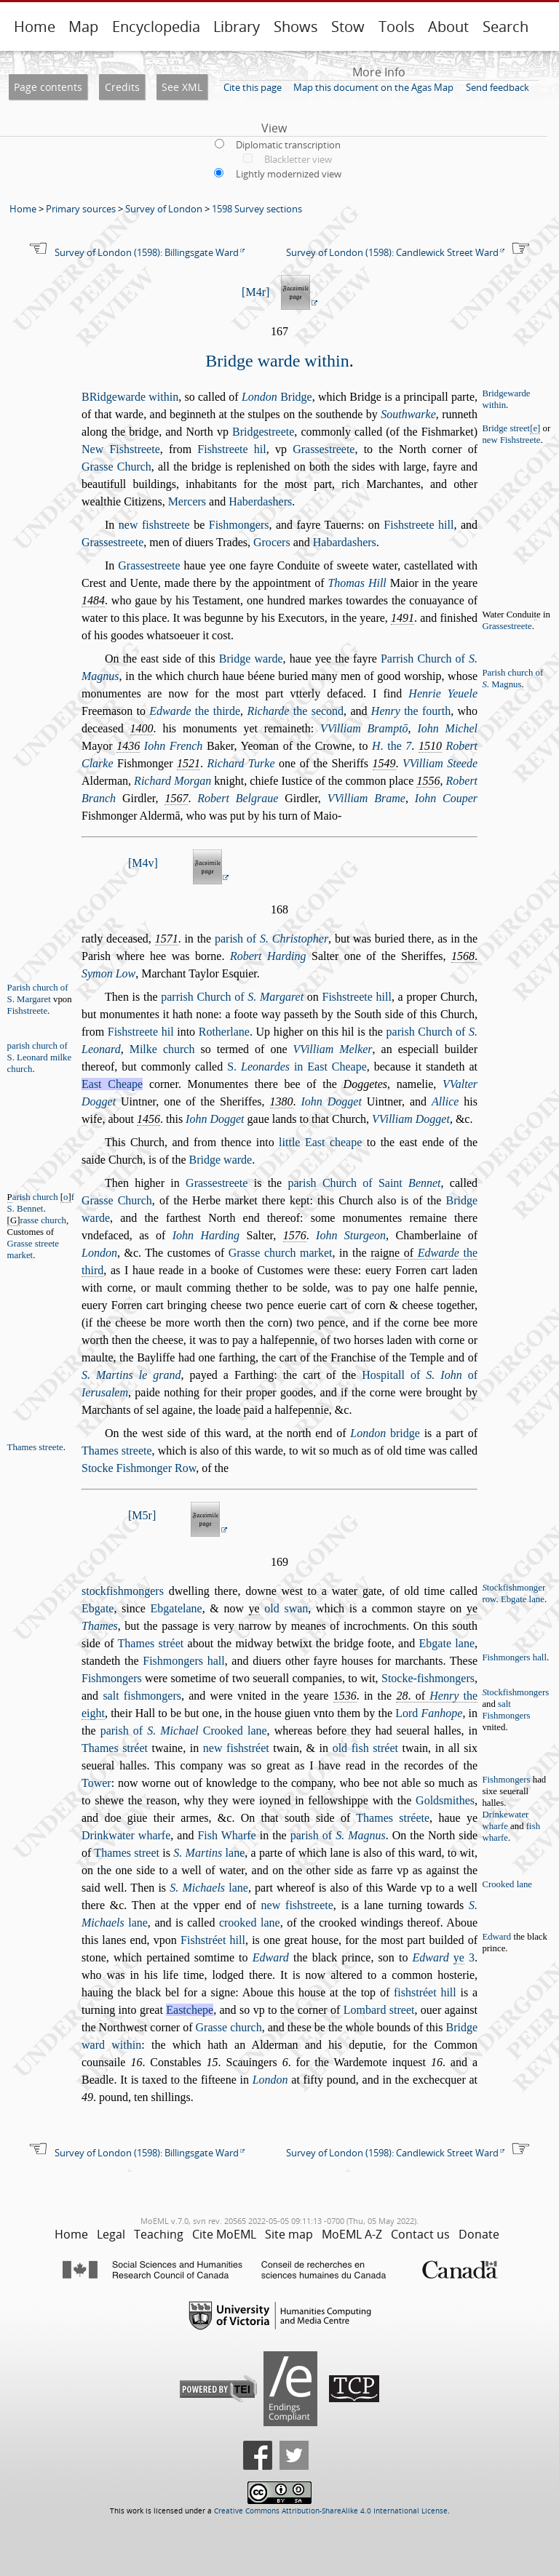 The image size is (559, 2576). What do you see at coordinates (111, 2234) in the screenshot?
I see `Legal` at bounding box center [111, 2234].